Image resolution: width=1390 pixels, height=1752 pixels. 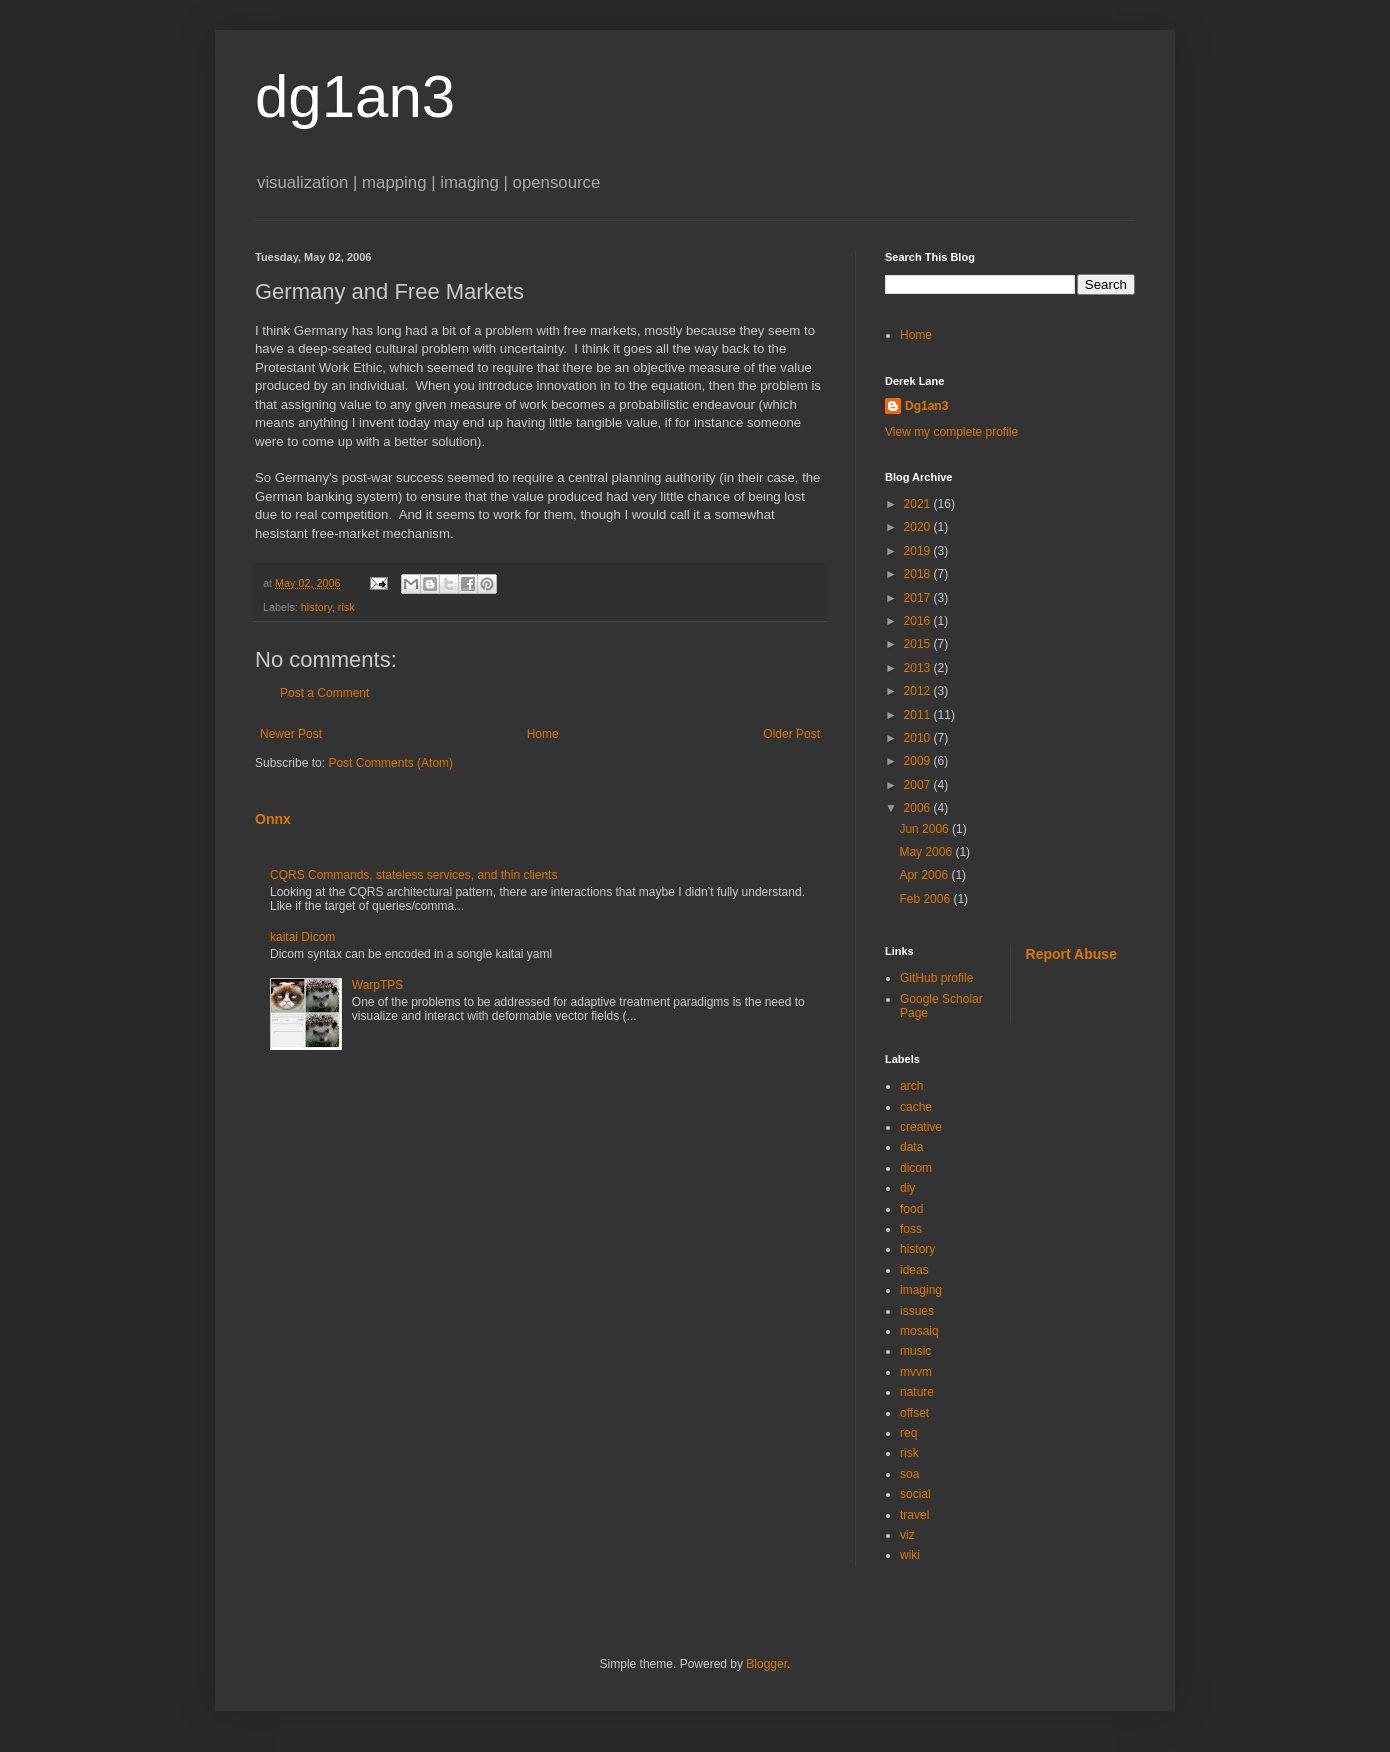 What do you see at coordinates (919, 504) in the screenshot?
I see `2021` at bounding box center [919, 504].